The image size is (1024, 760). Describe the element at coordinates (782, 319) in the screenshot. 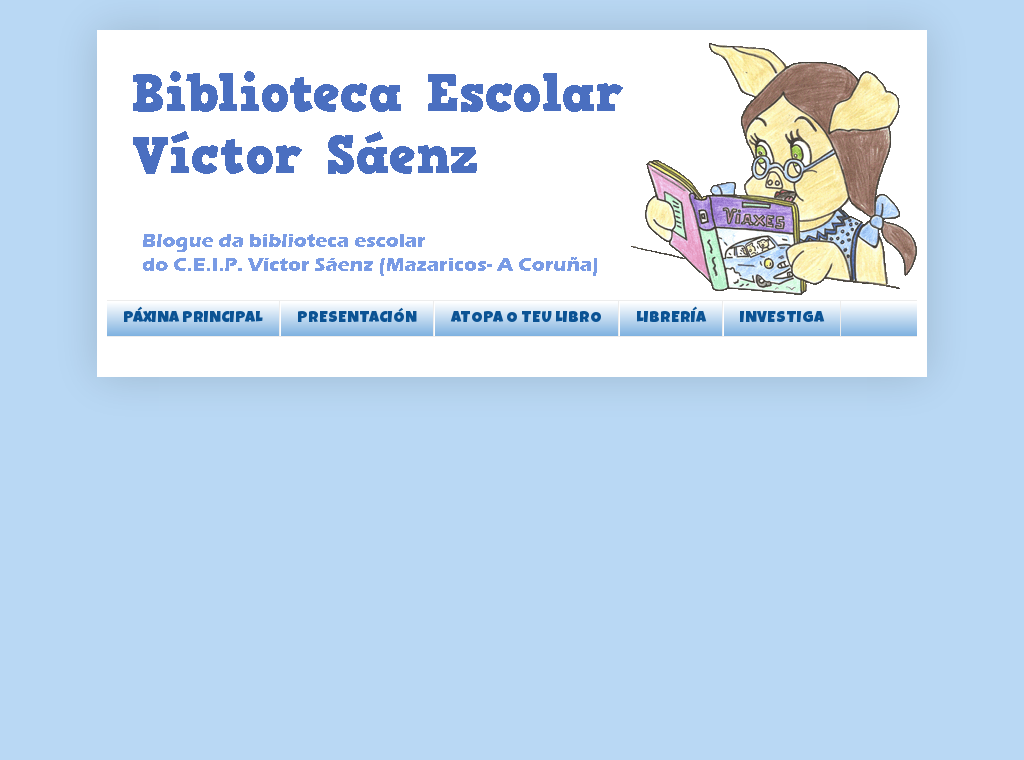

I see `INVESTIGA` at that location.